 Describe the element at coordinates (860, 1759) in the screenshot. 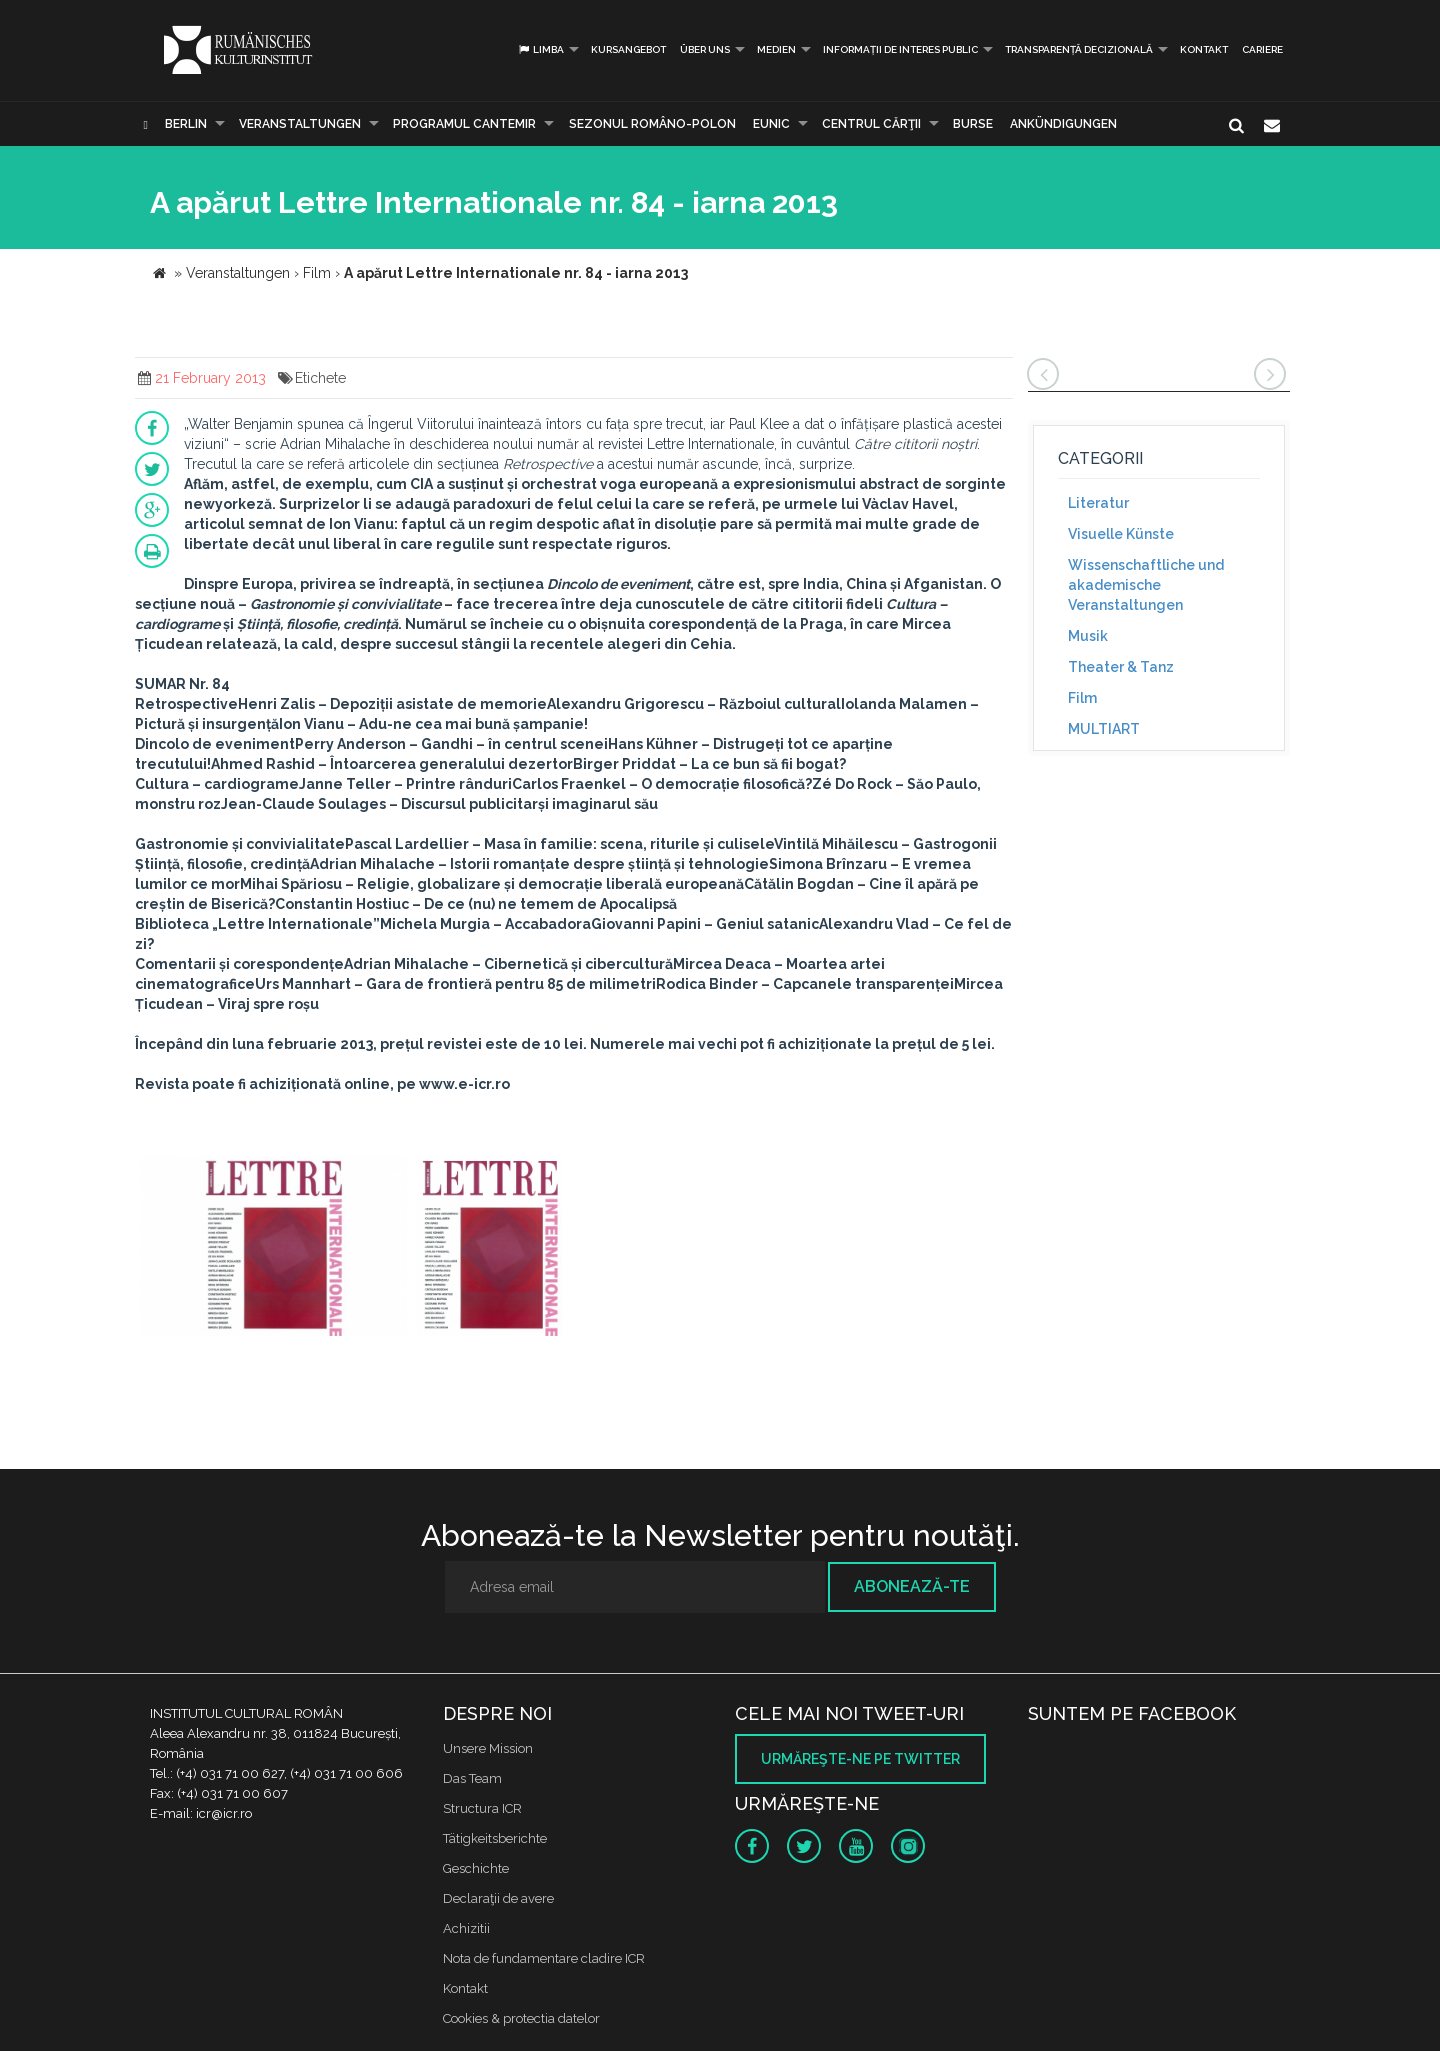

I see `Urmăreşte-ne pe twitter` at that location.